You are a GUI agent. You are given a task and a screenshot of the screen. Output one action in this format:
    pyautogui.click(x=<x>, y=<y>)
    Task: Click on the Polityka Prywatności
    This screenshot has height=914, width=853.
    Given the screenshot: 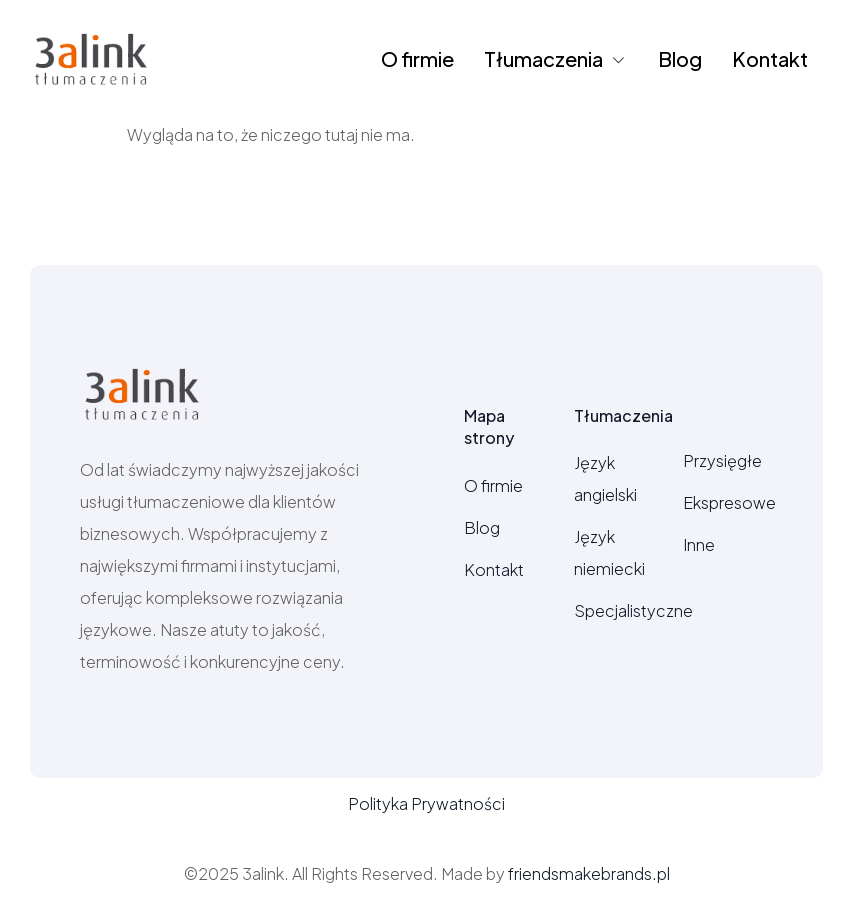 What is the action you would take?
    pyautogui.click(x=426, y=803)
    